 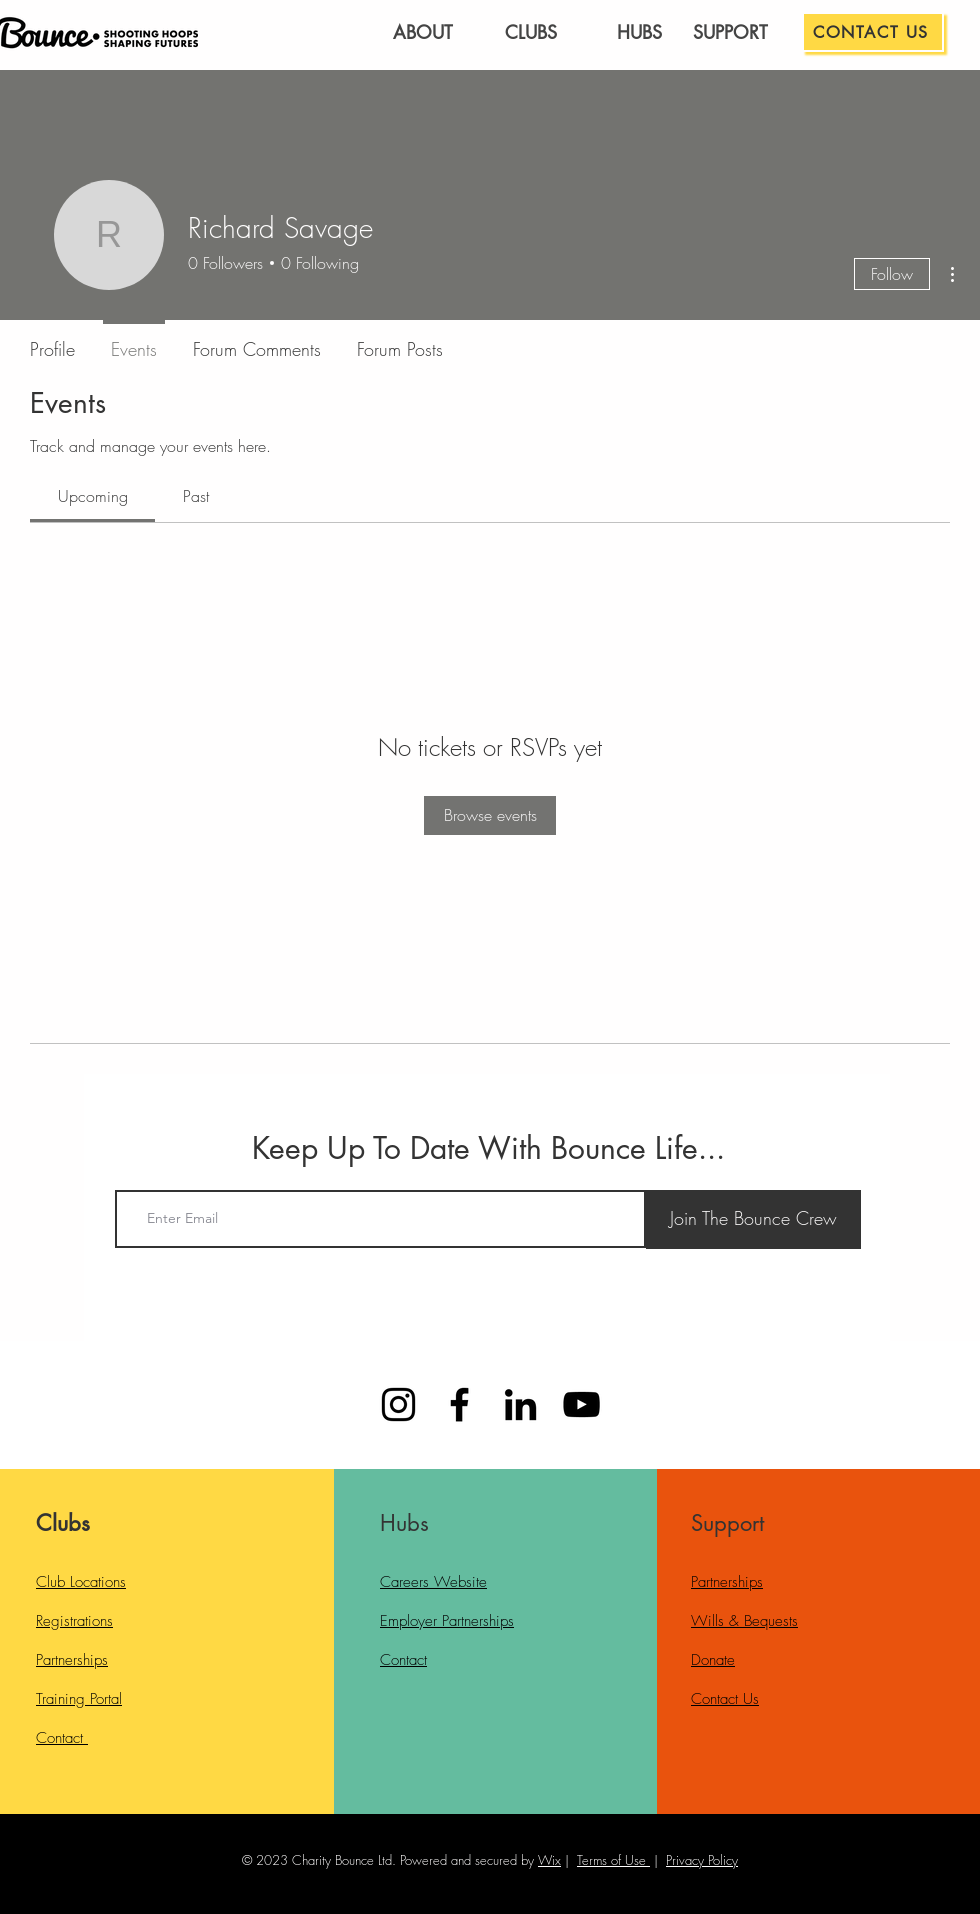 What do you see at coordinates (93, 496) in the screenshot?
I see `[link]` at bounding box center [93, 496].